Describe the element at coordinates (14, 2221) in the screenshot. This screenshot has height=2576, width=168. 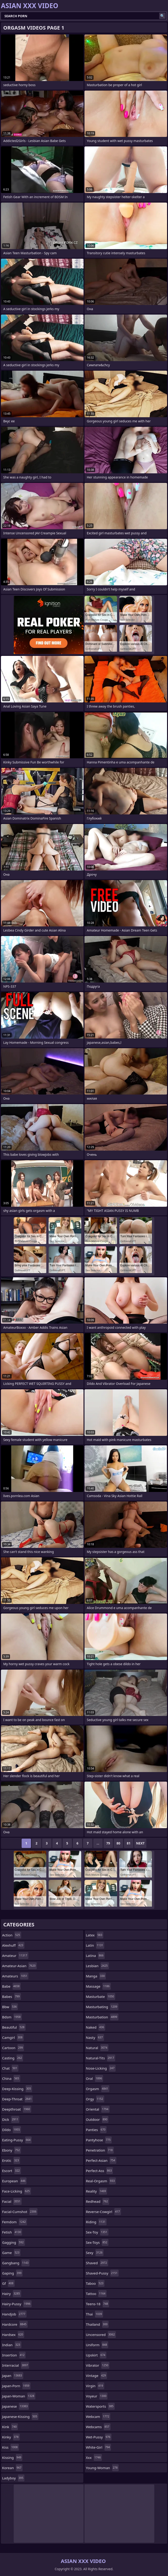
I see `femdom` at that location.